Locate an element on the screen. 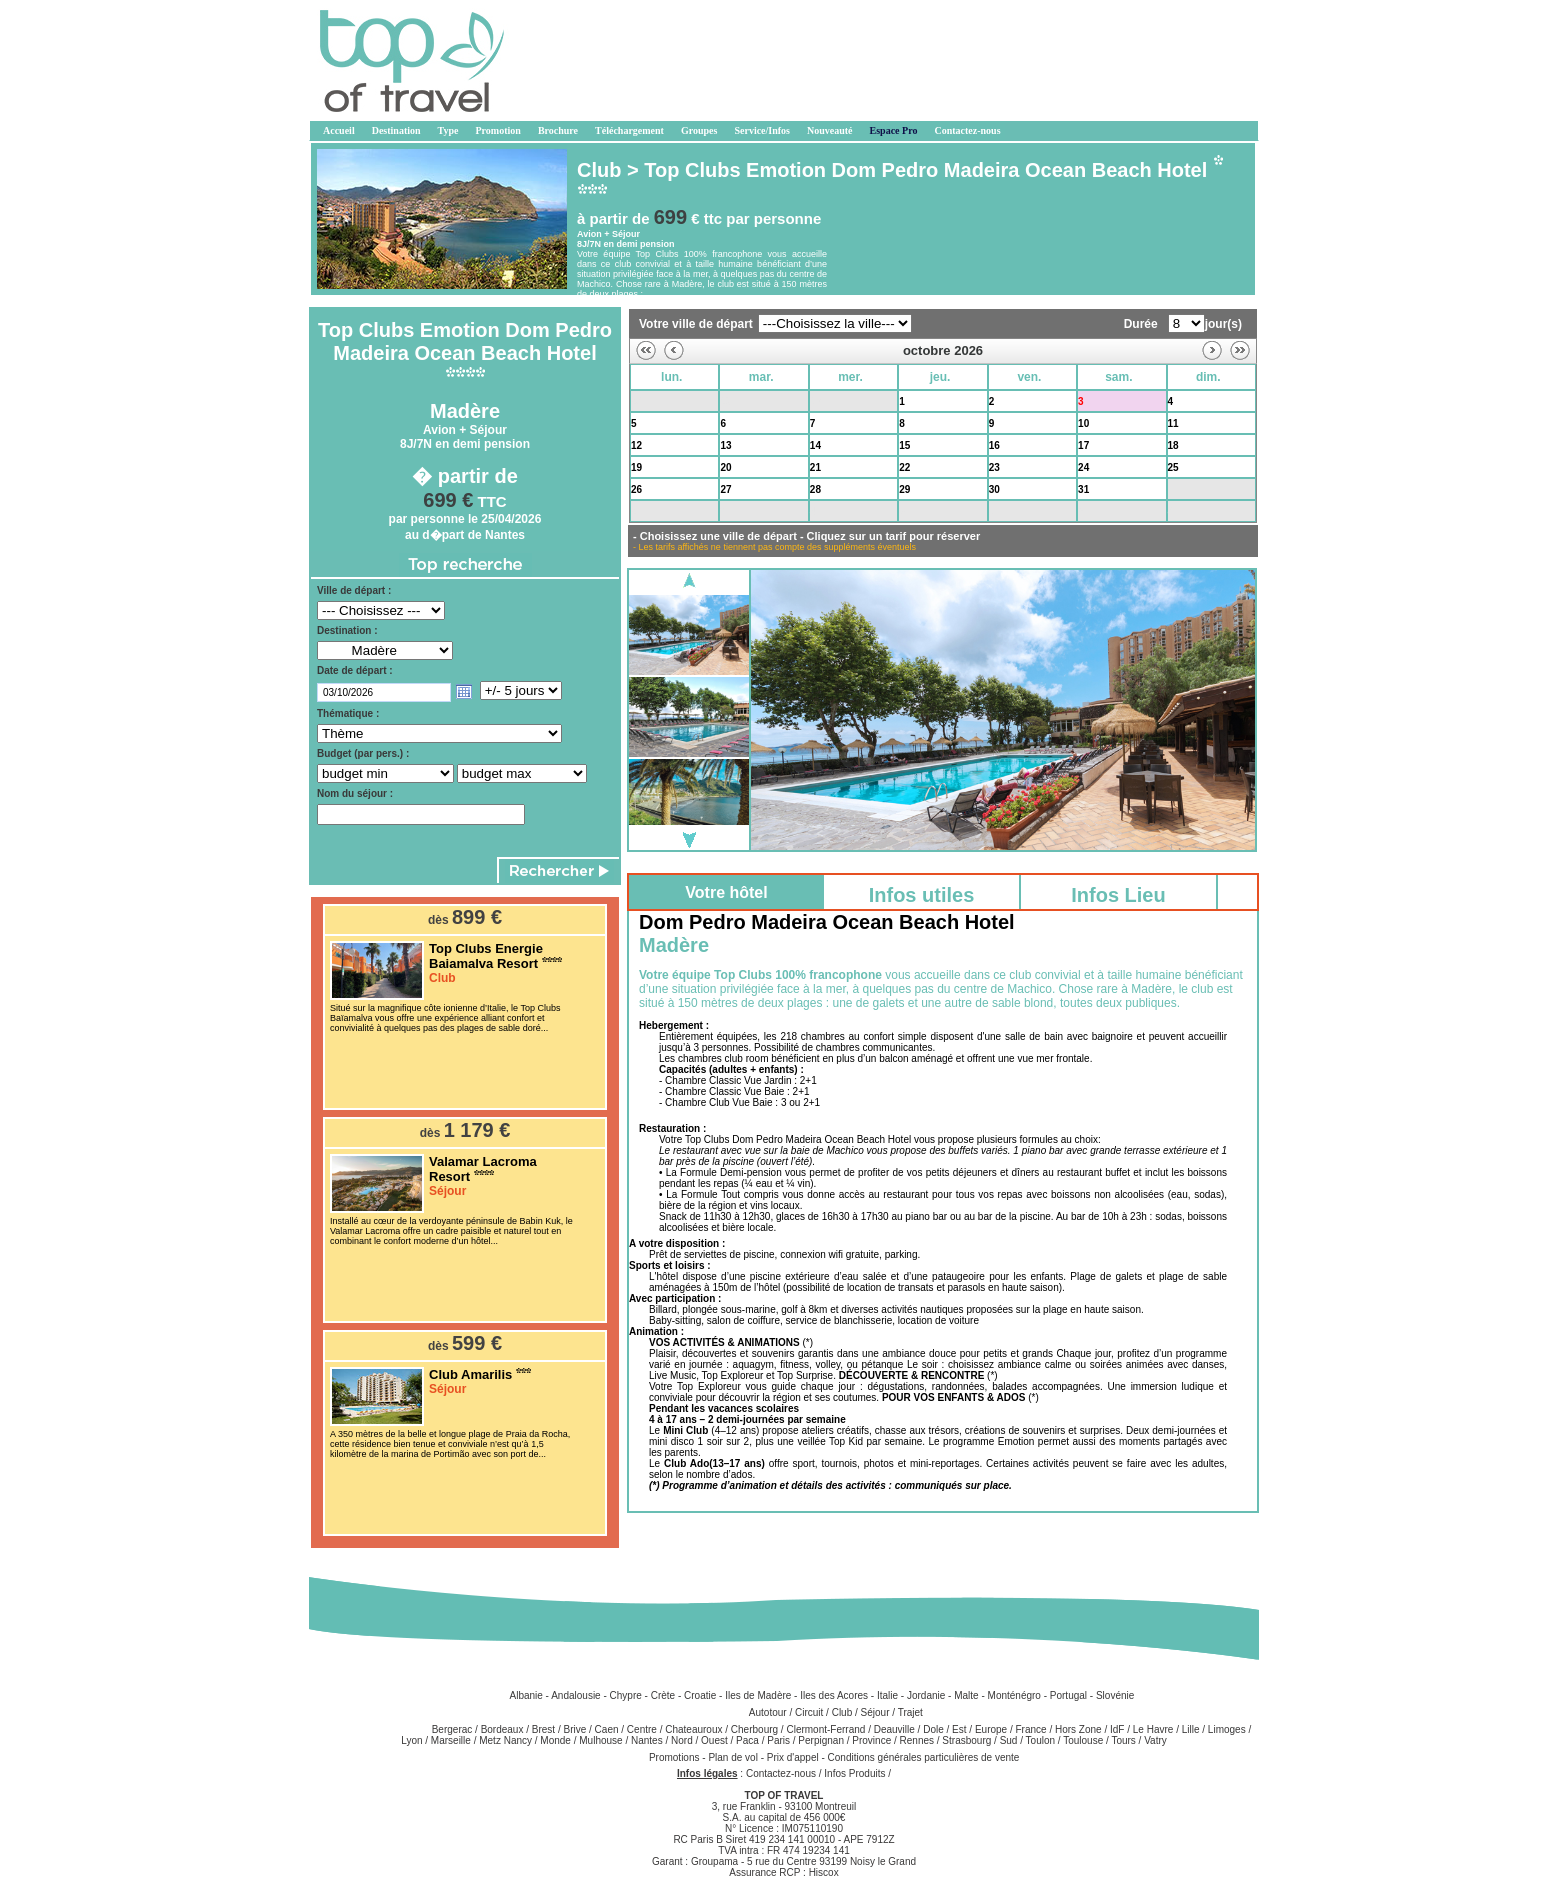 This screenshot has width=1568, height=1889. Brest is located at coordinates (543, 1729).